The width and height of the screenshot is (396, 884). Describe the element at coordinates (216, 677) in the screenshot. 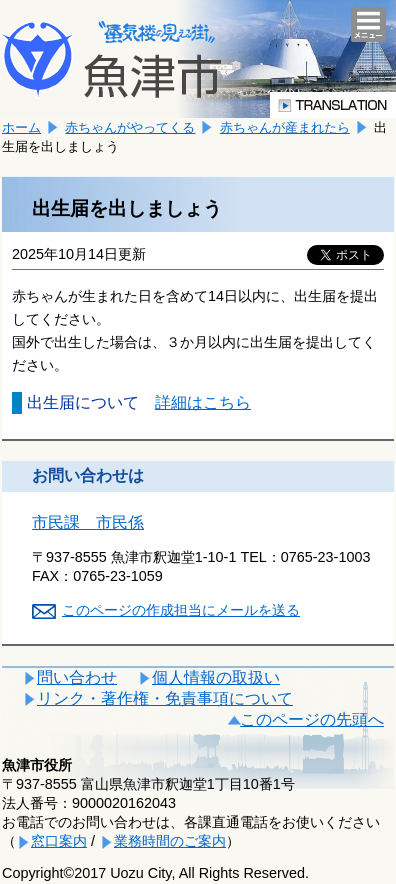

I see `個人情報の取扱い` at that location.